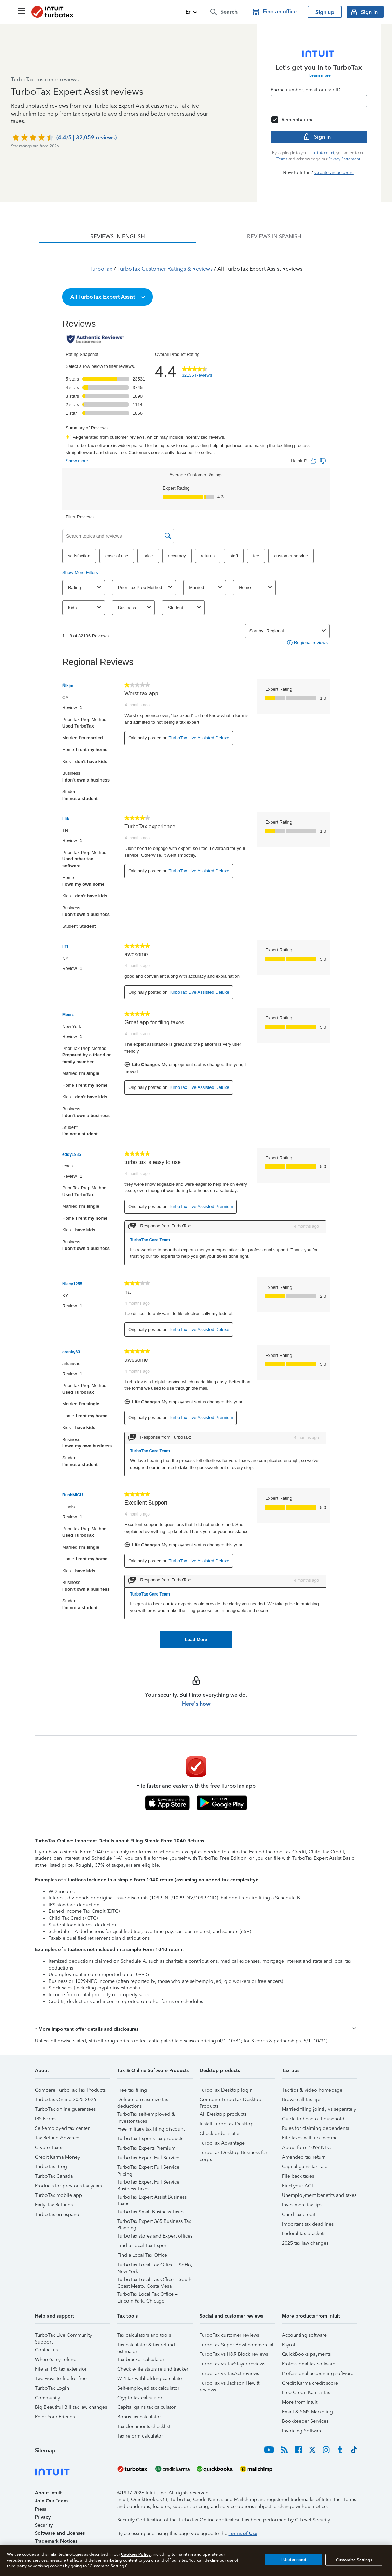  Describe the element at coordinates (298, 2176) in the screenshot. I see `File back taxes` at that location.